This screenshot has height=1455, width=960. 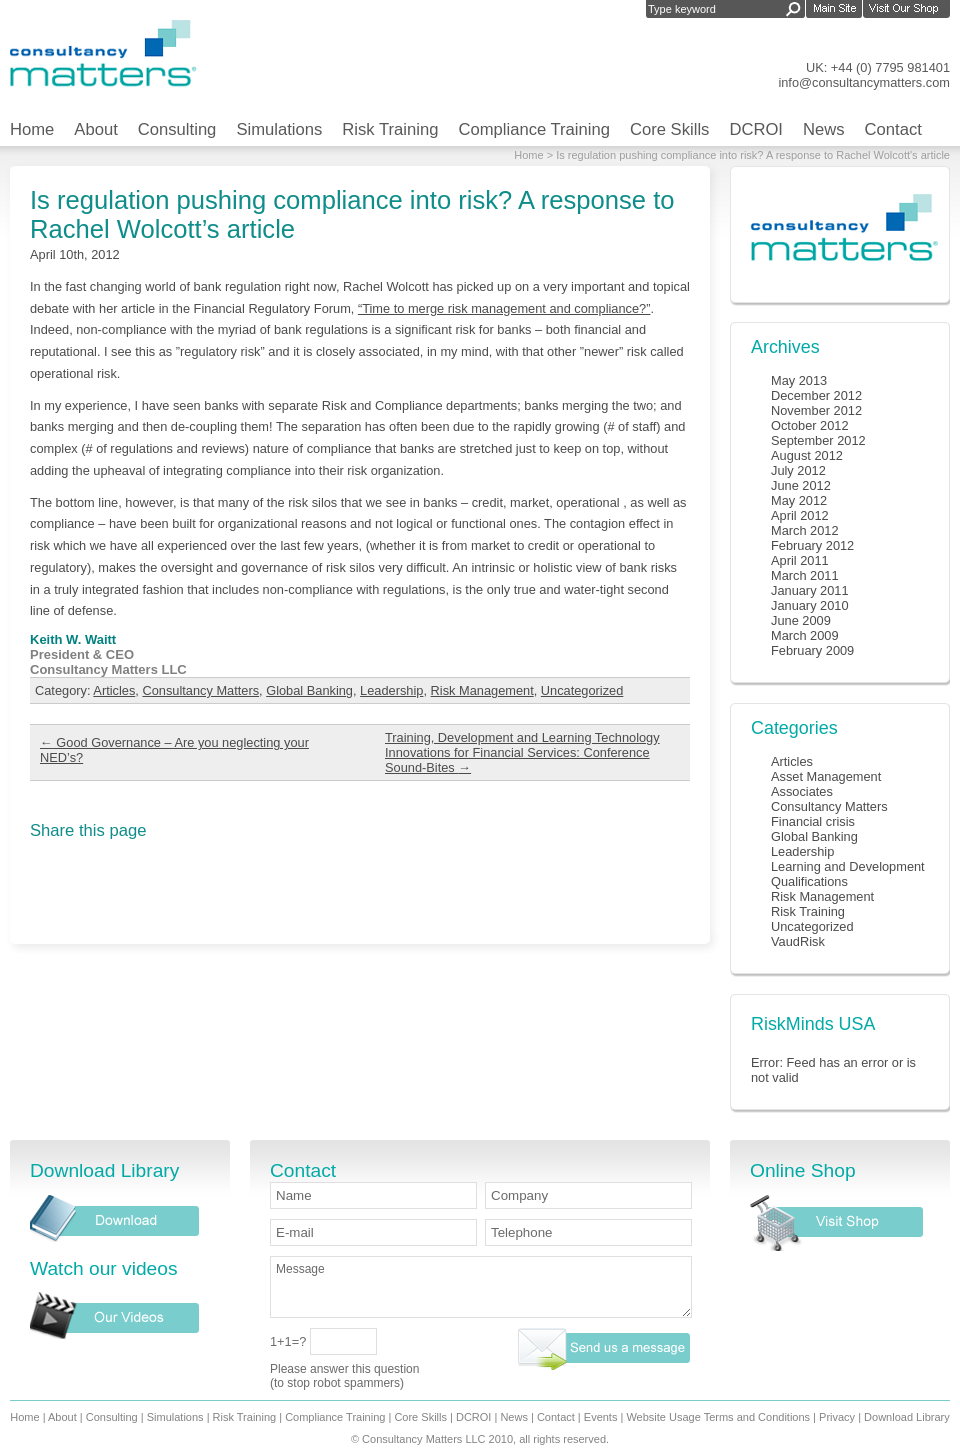 I want to click on Core Skills, so click(x=669, y=129).